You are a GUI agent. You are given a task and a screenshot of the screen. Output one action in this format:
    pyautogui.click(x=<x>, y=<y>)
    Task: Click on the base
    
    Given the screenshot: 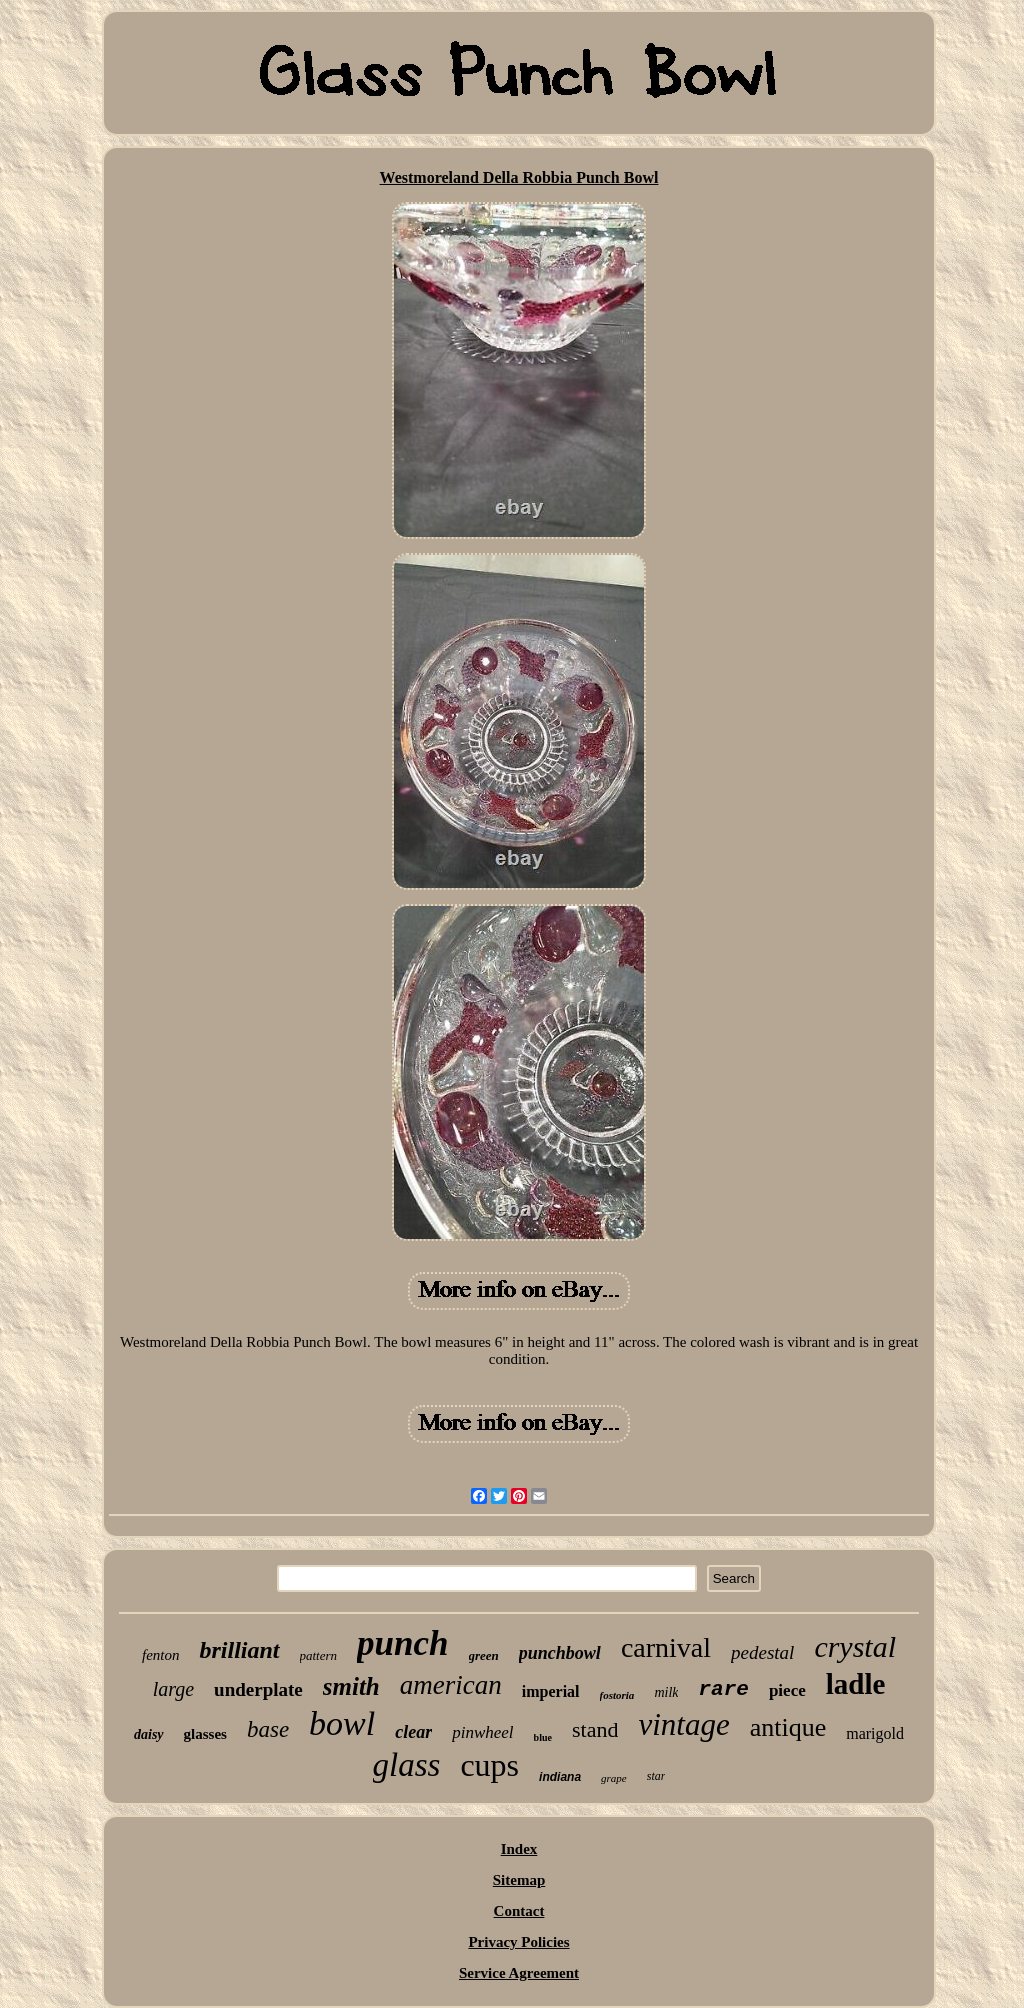 What is the action you would take?
    pyautogui.click(x=268, y=1729)
    